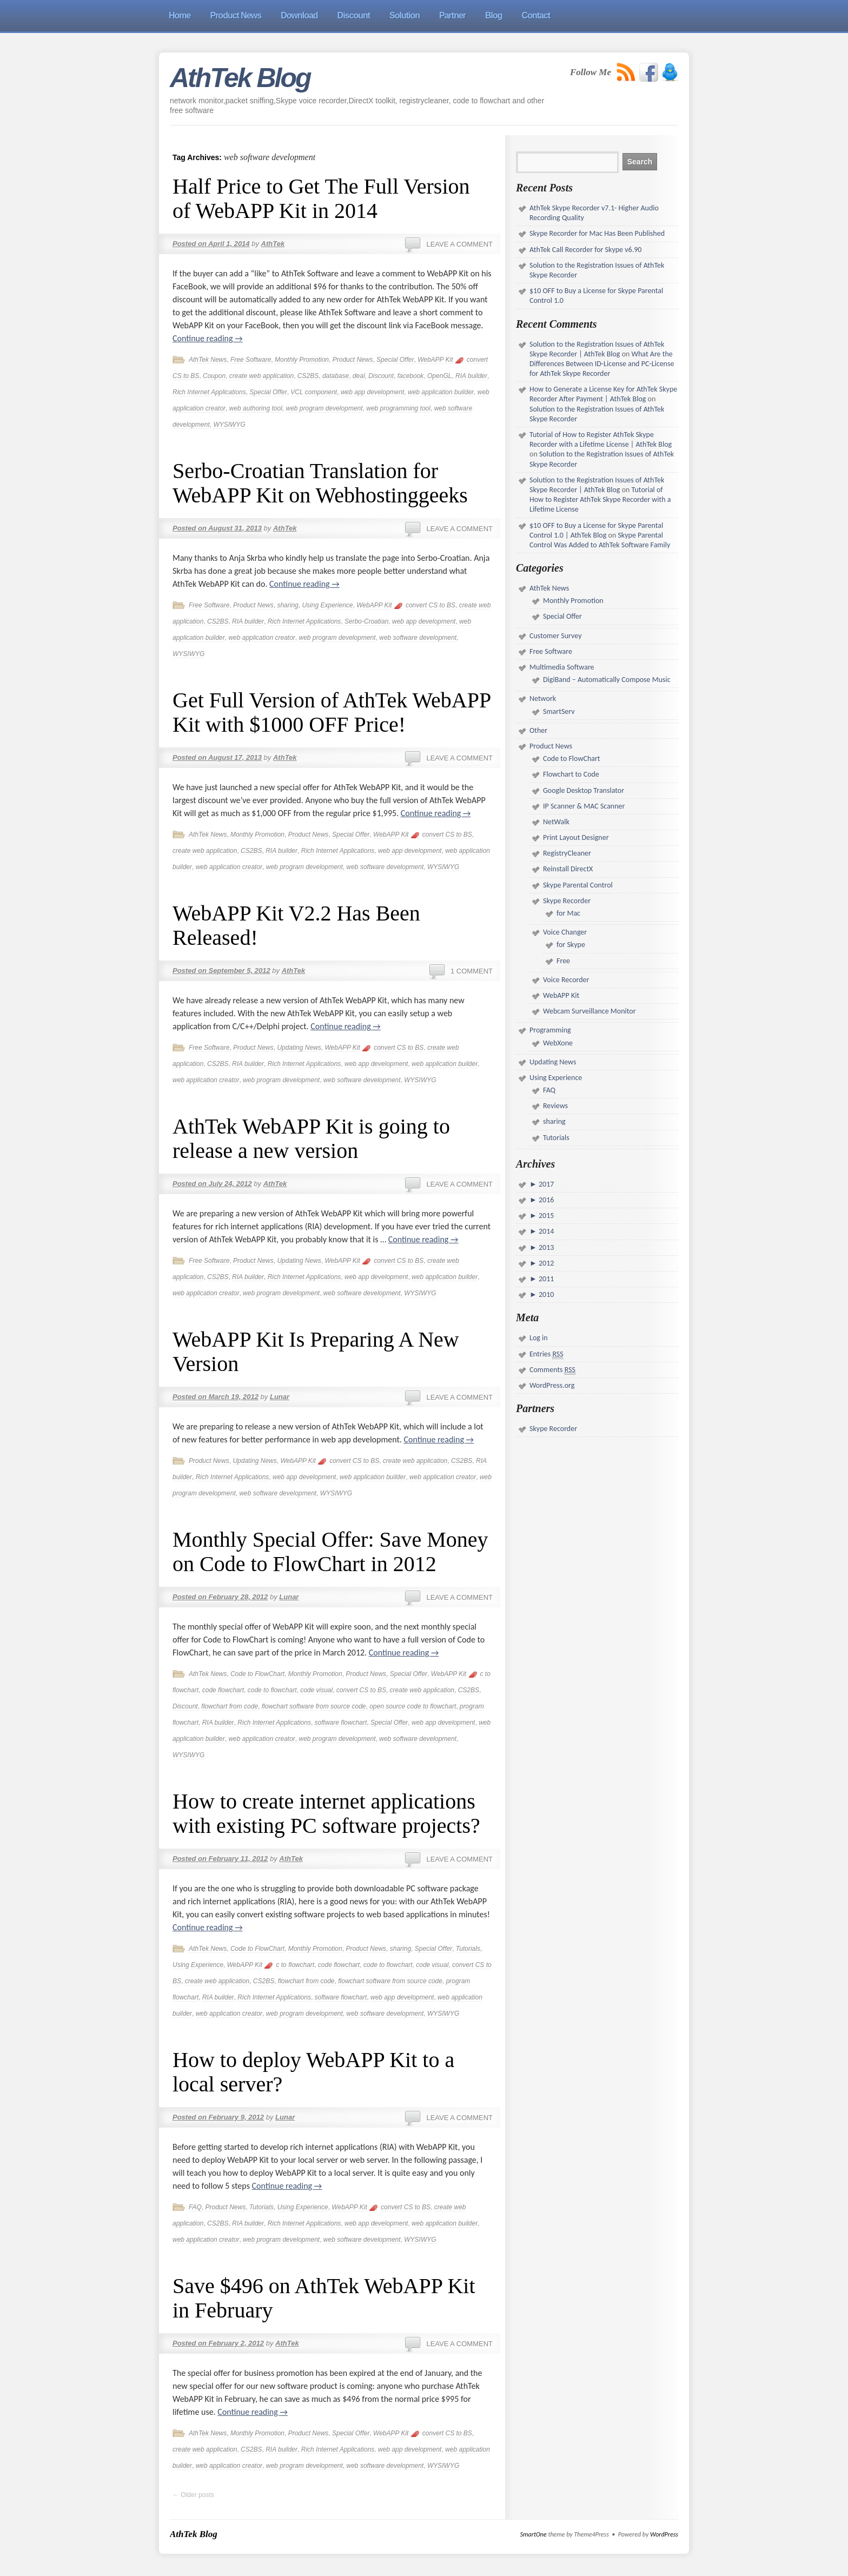 This screenshot has width=848, height=2576. What do you see at coordinates (589, 1011) in the screenshot?
I see `Webcam Surveillance Monitor` at bounding box center [589, 1011].